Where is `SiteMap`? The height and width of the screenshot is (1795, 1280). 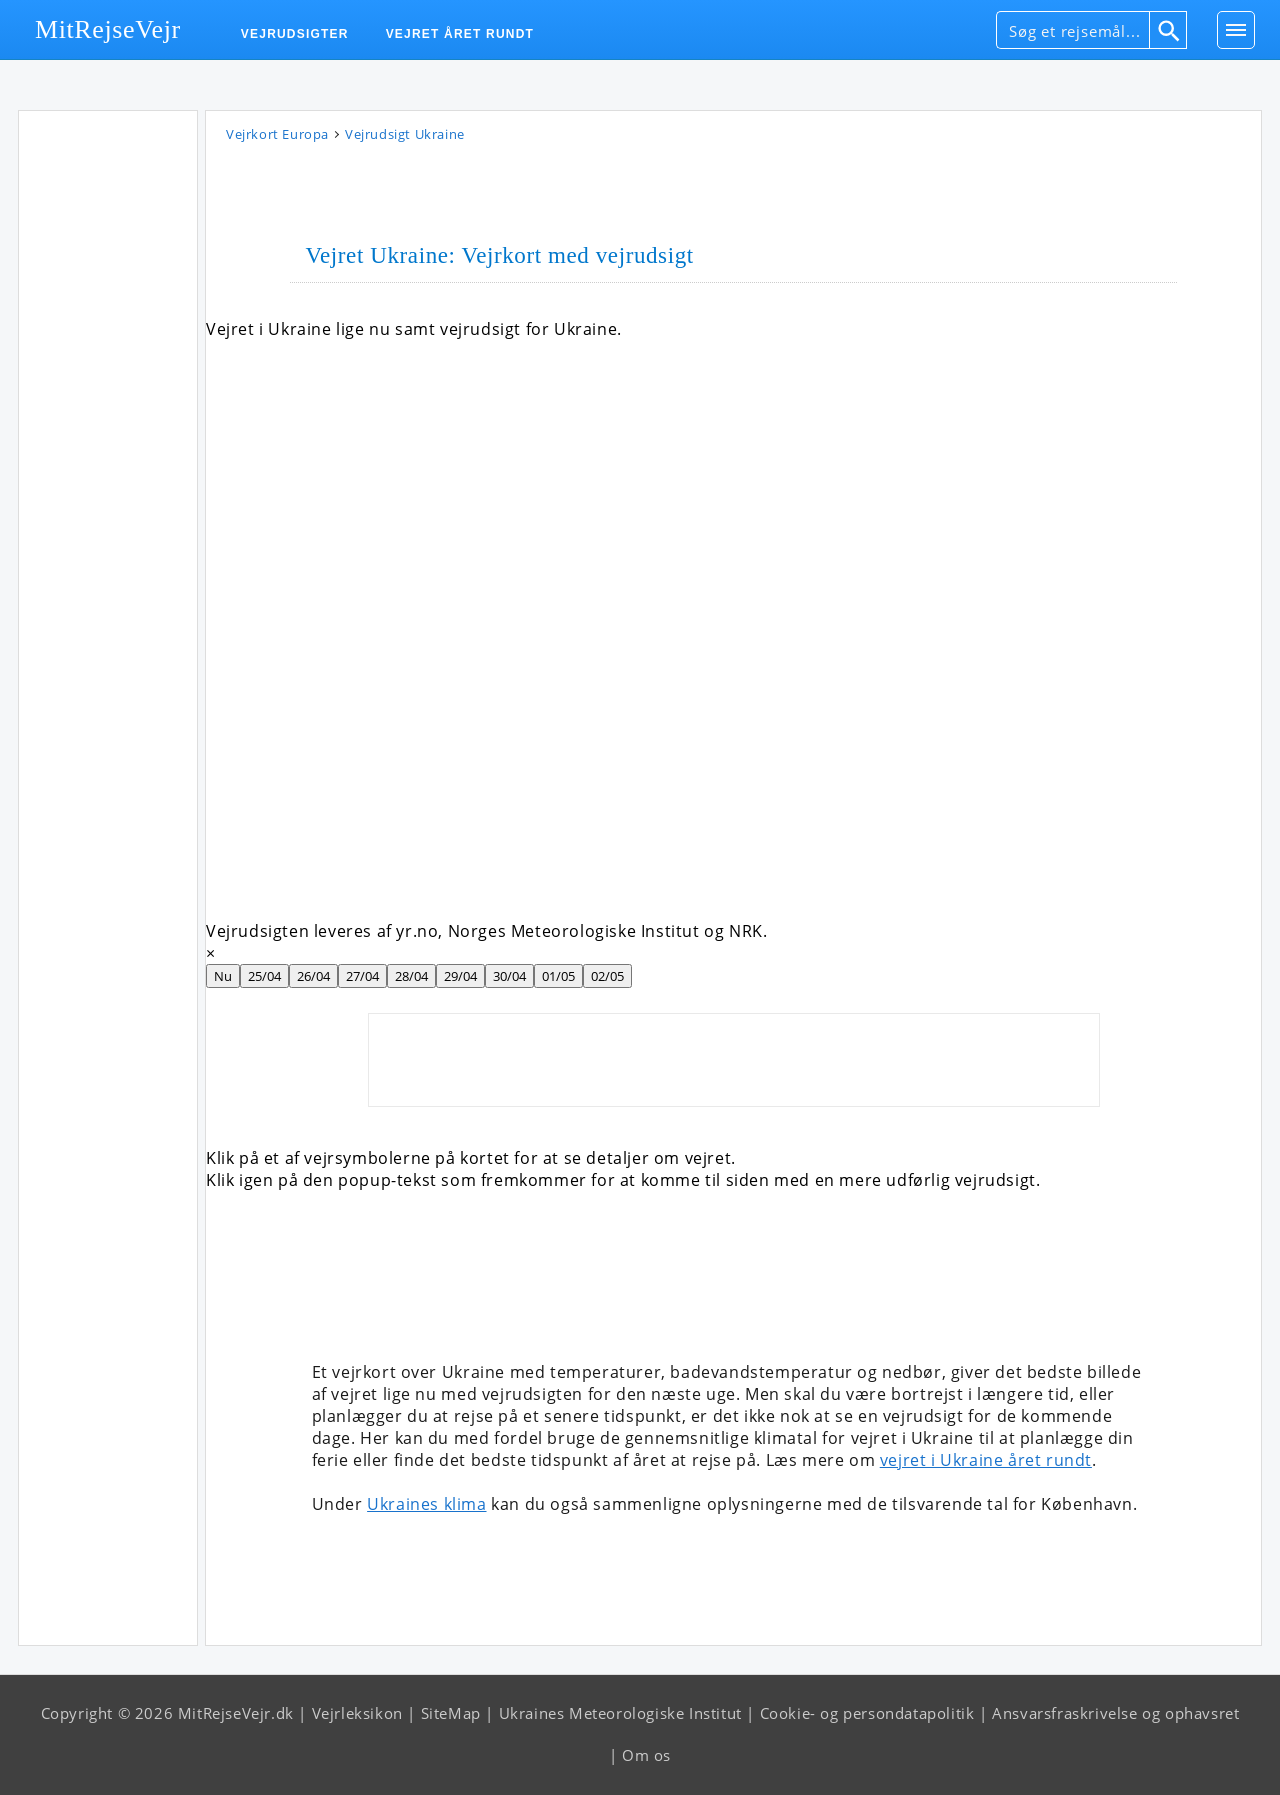 SiteMap is located at coordinates (451, 1713).